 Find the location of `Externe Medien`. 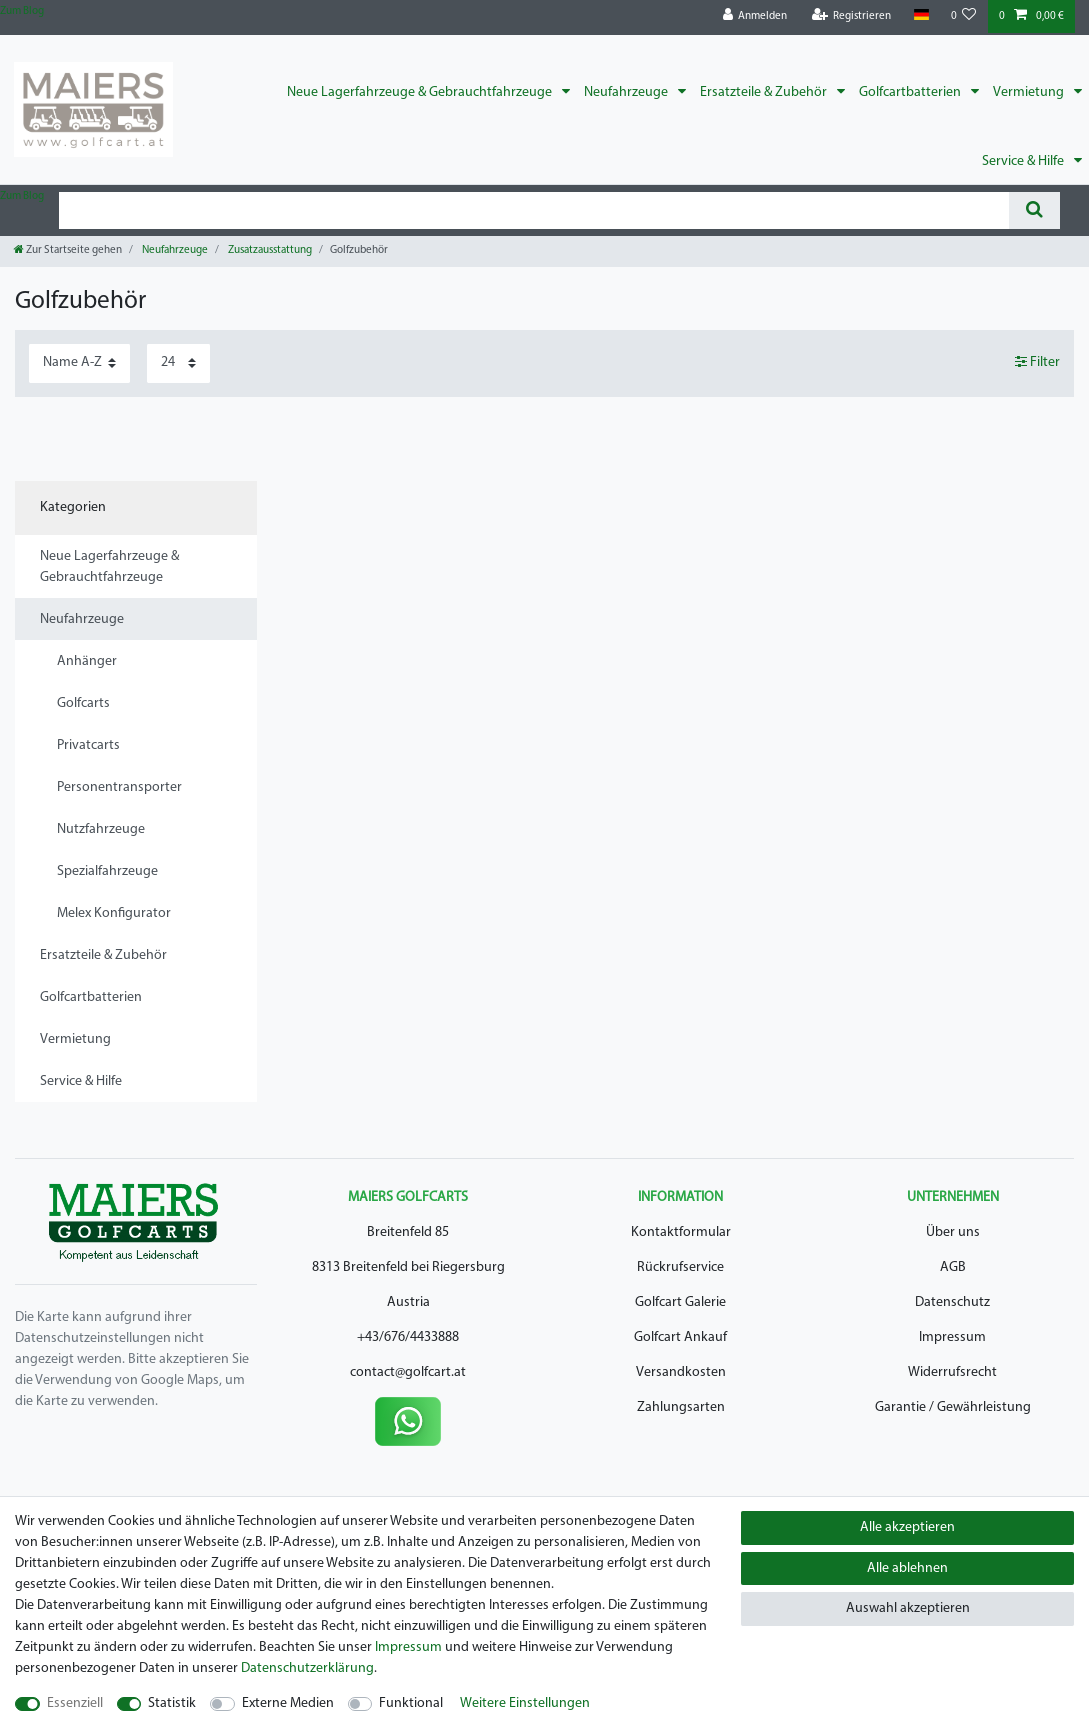

Externe Medien is located at coordinates (288, 1703).